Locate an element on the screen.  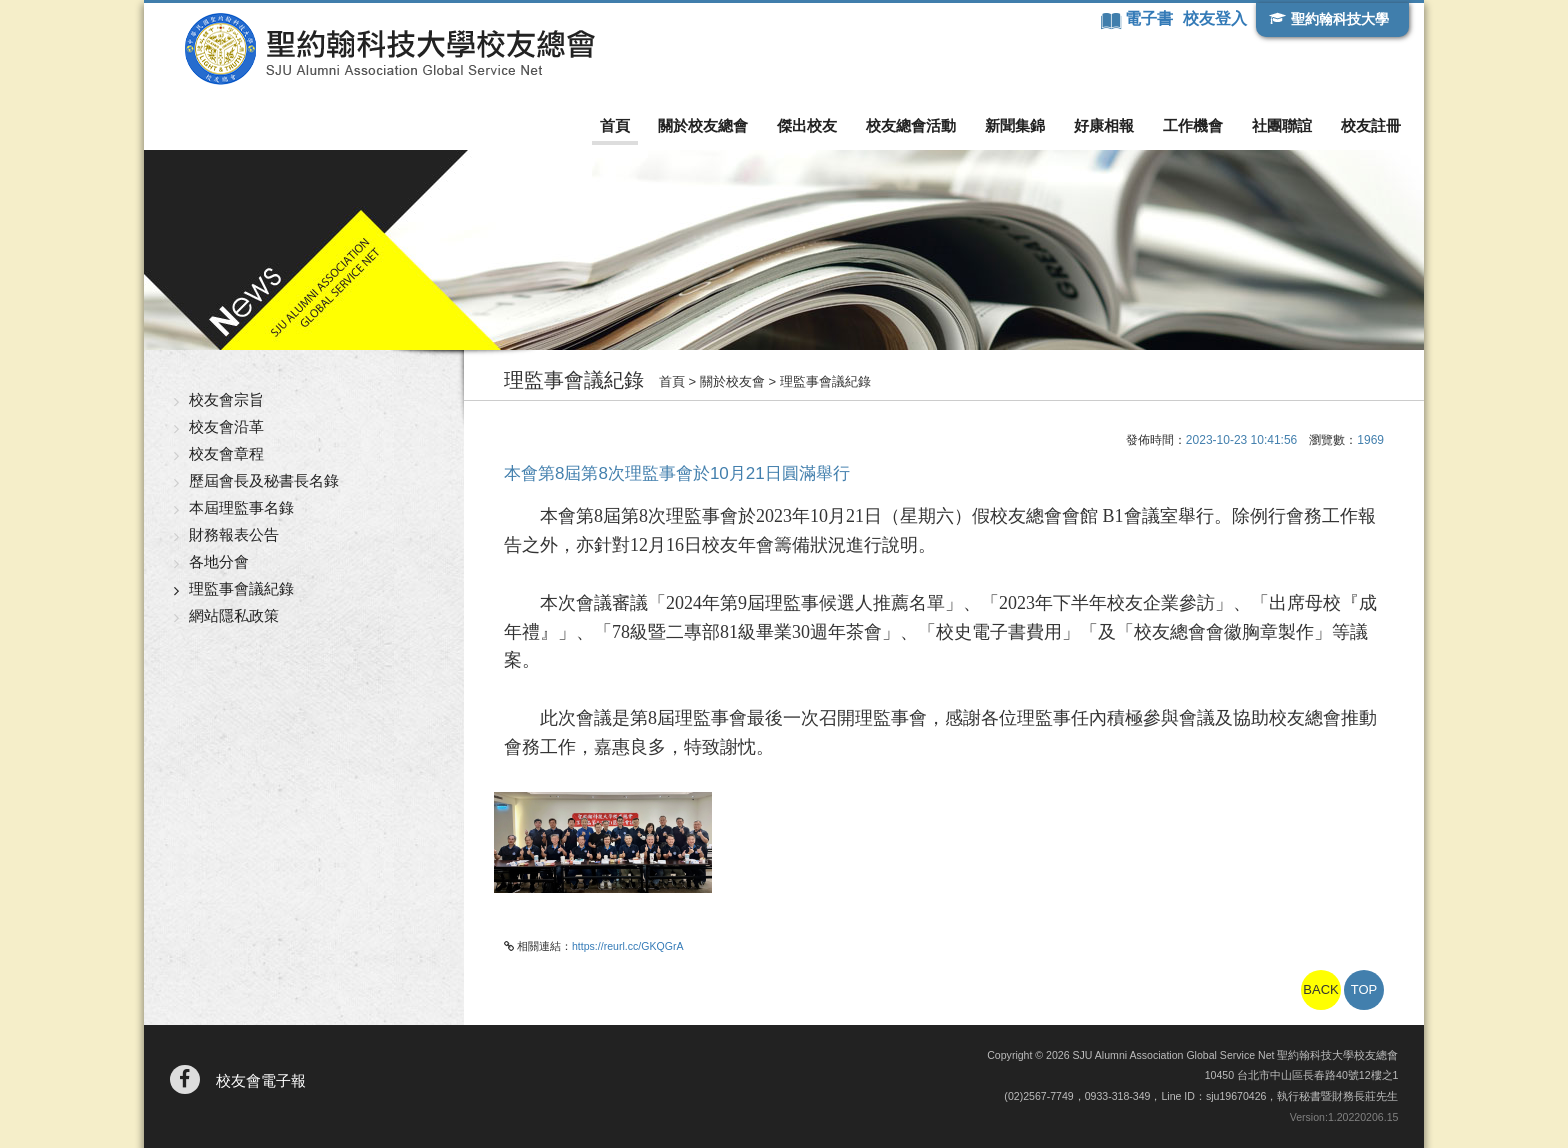
校友登入 is located at coordinates (1215, 18).